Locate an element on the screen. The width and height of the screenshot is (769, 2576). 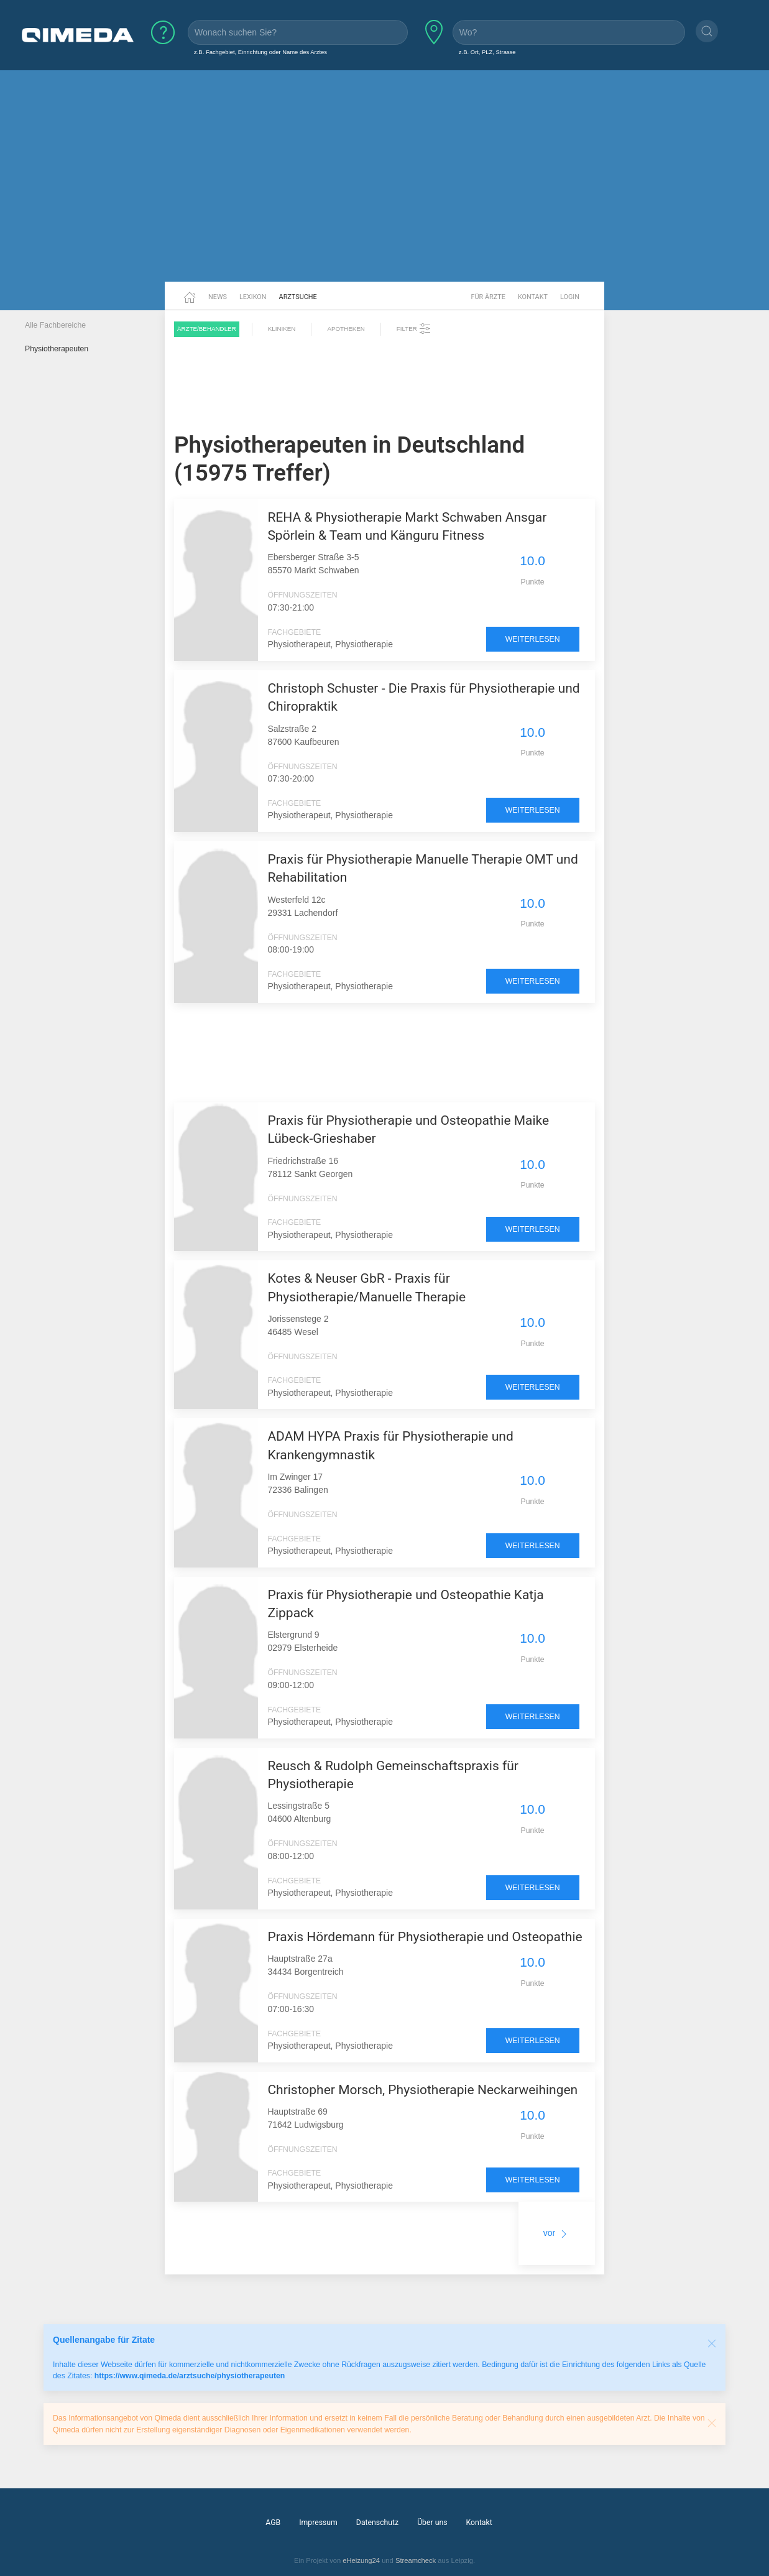
Login is located at coordinates (569, 297).